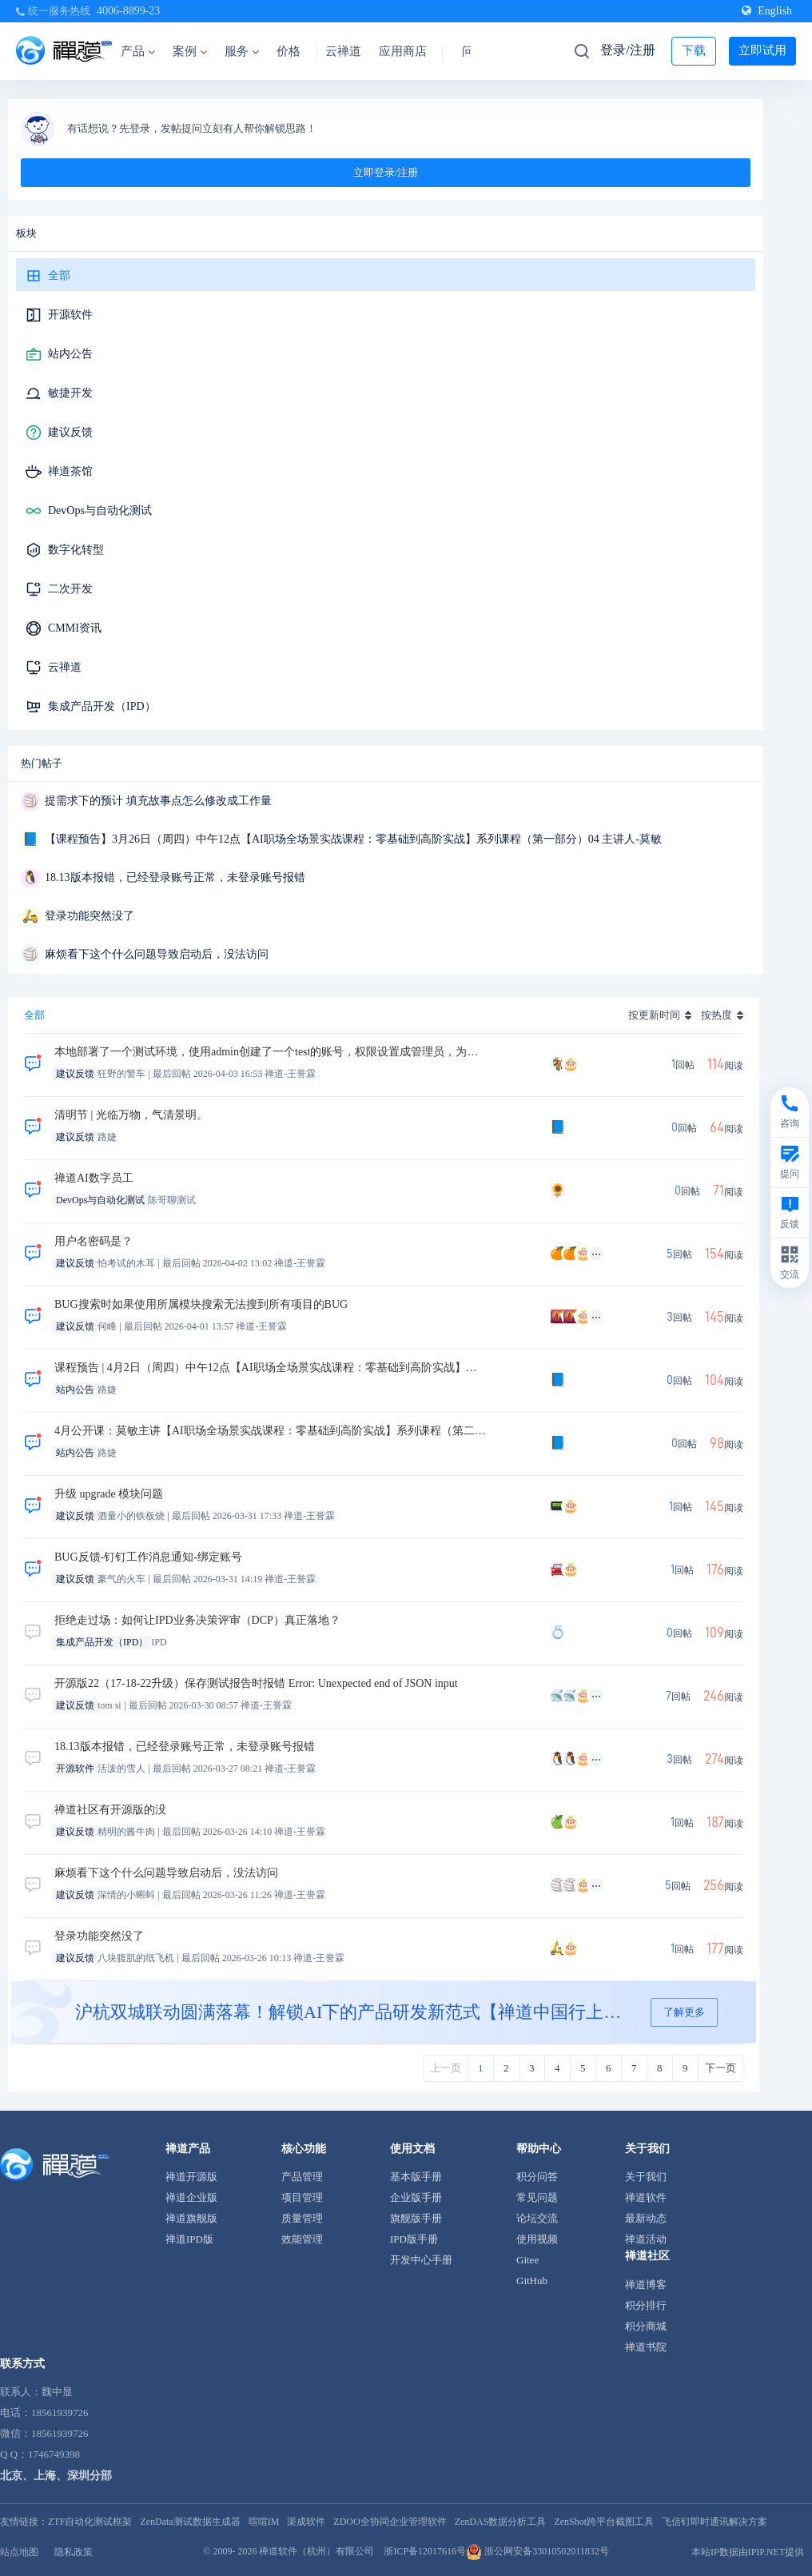  Describe the element at coordinates (684, 2012) in the screenshot. I see `了解更多` at that location.